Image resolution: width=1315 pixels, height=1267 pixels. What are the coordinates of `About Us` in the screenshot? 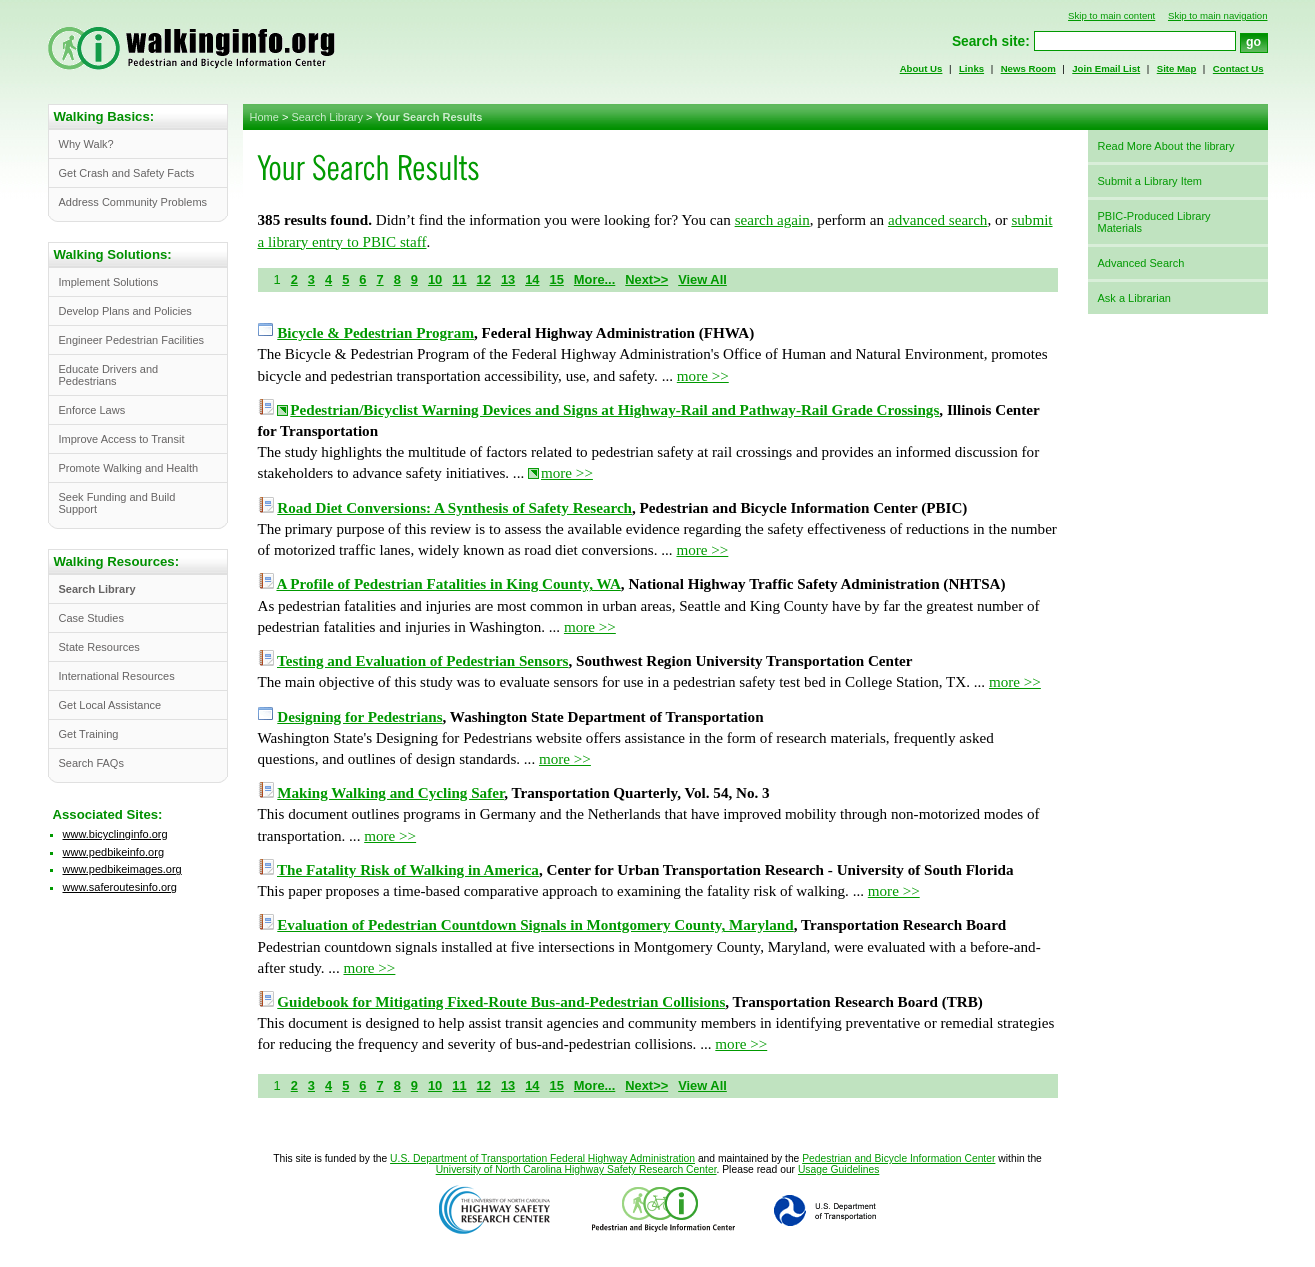 It's located at (921, 68).